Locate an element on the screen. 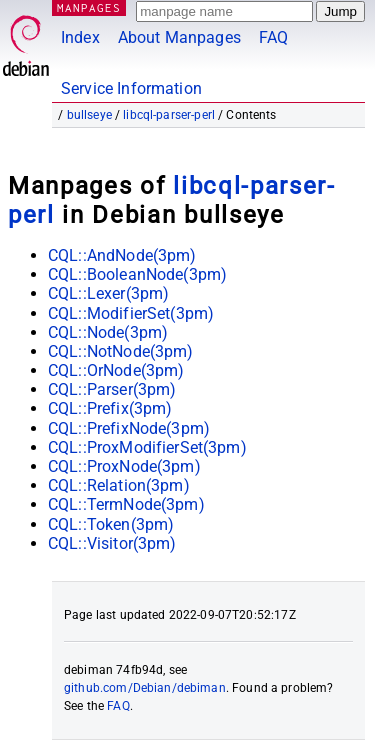 This screenshot has width=375, height=740. CQL::Token(3pm) is located at coordinates (111, 524).